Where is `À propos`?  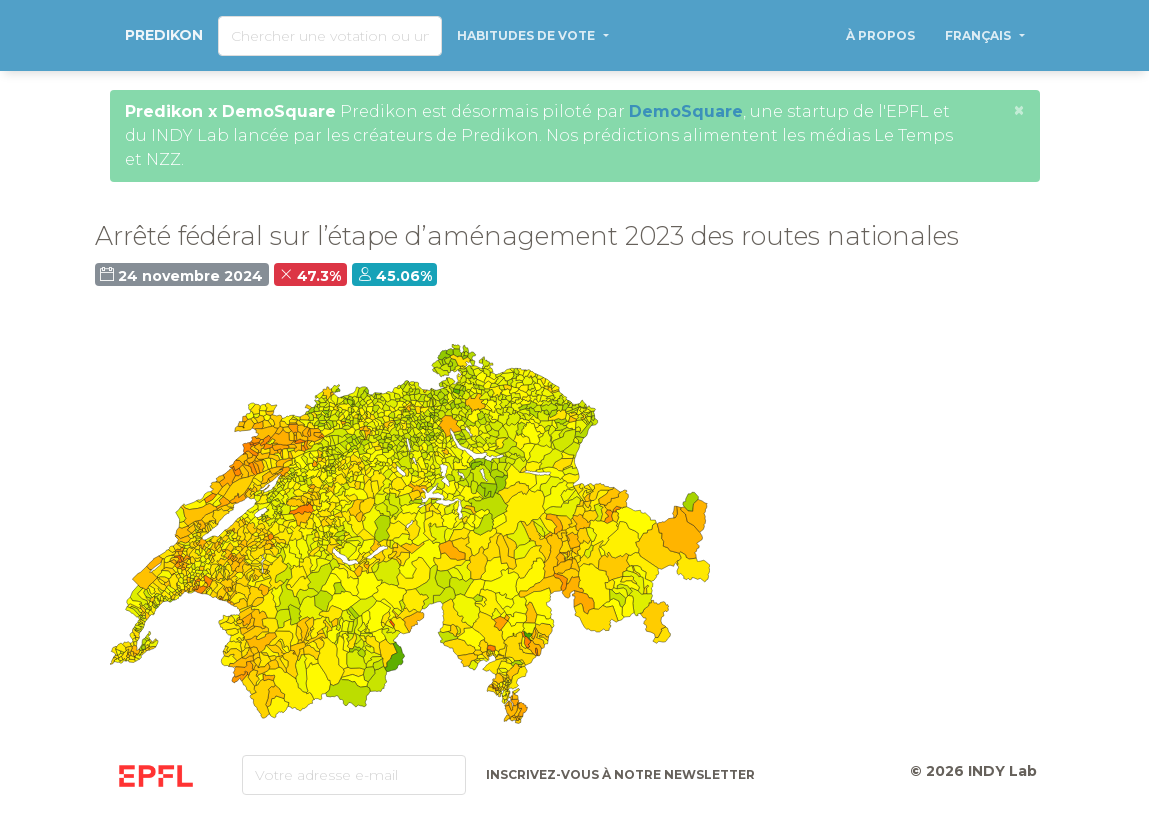
À propos is located at coordinates (880, 35).